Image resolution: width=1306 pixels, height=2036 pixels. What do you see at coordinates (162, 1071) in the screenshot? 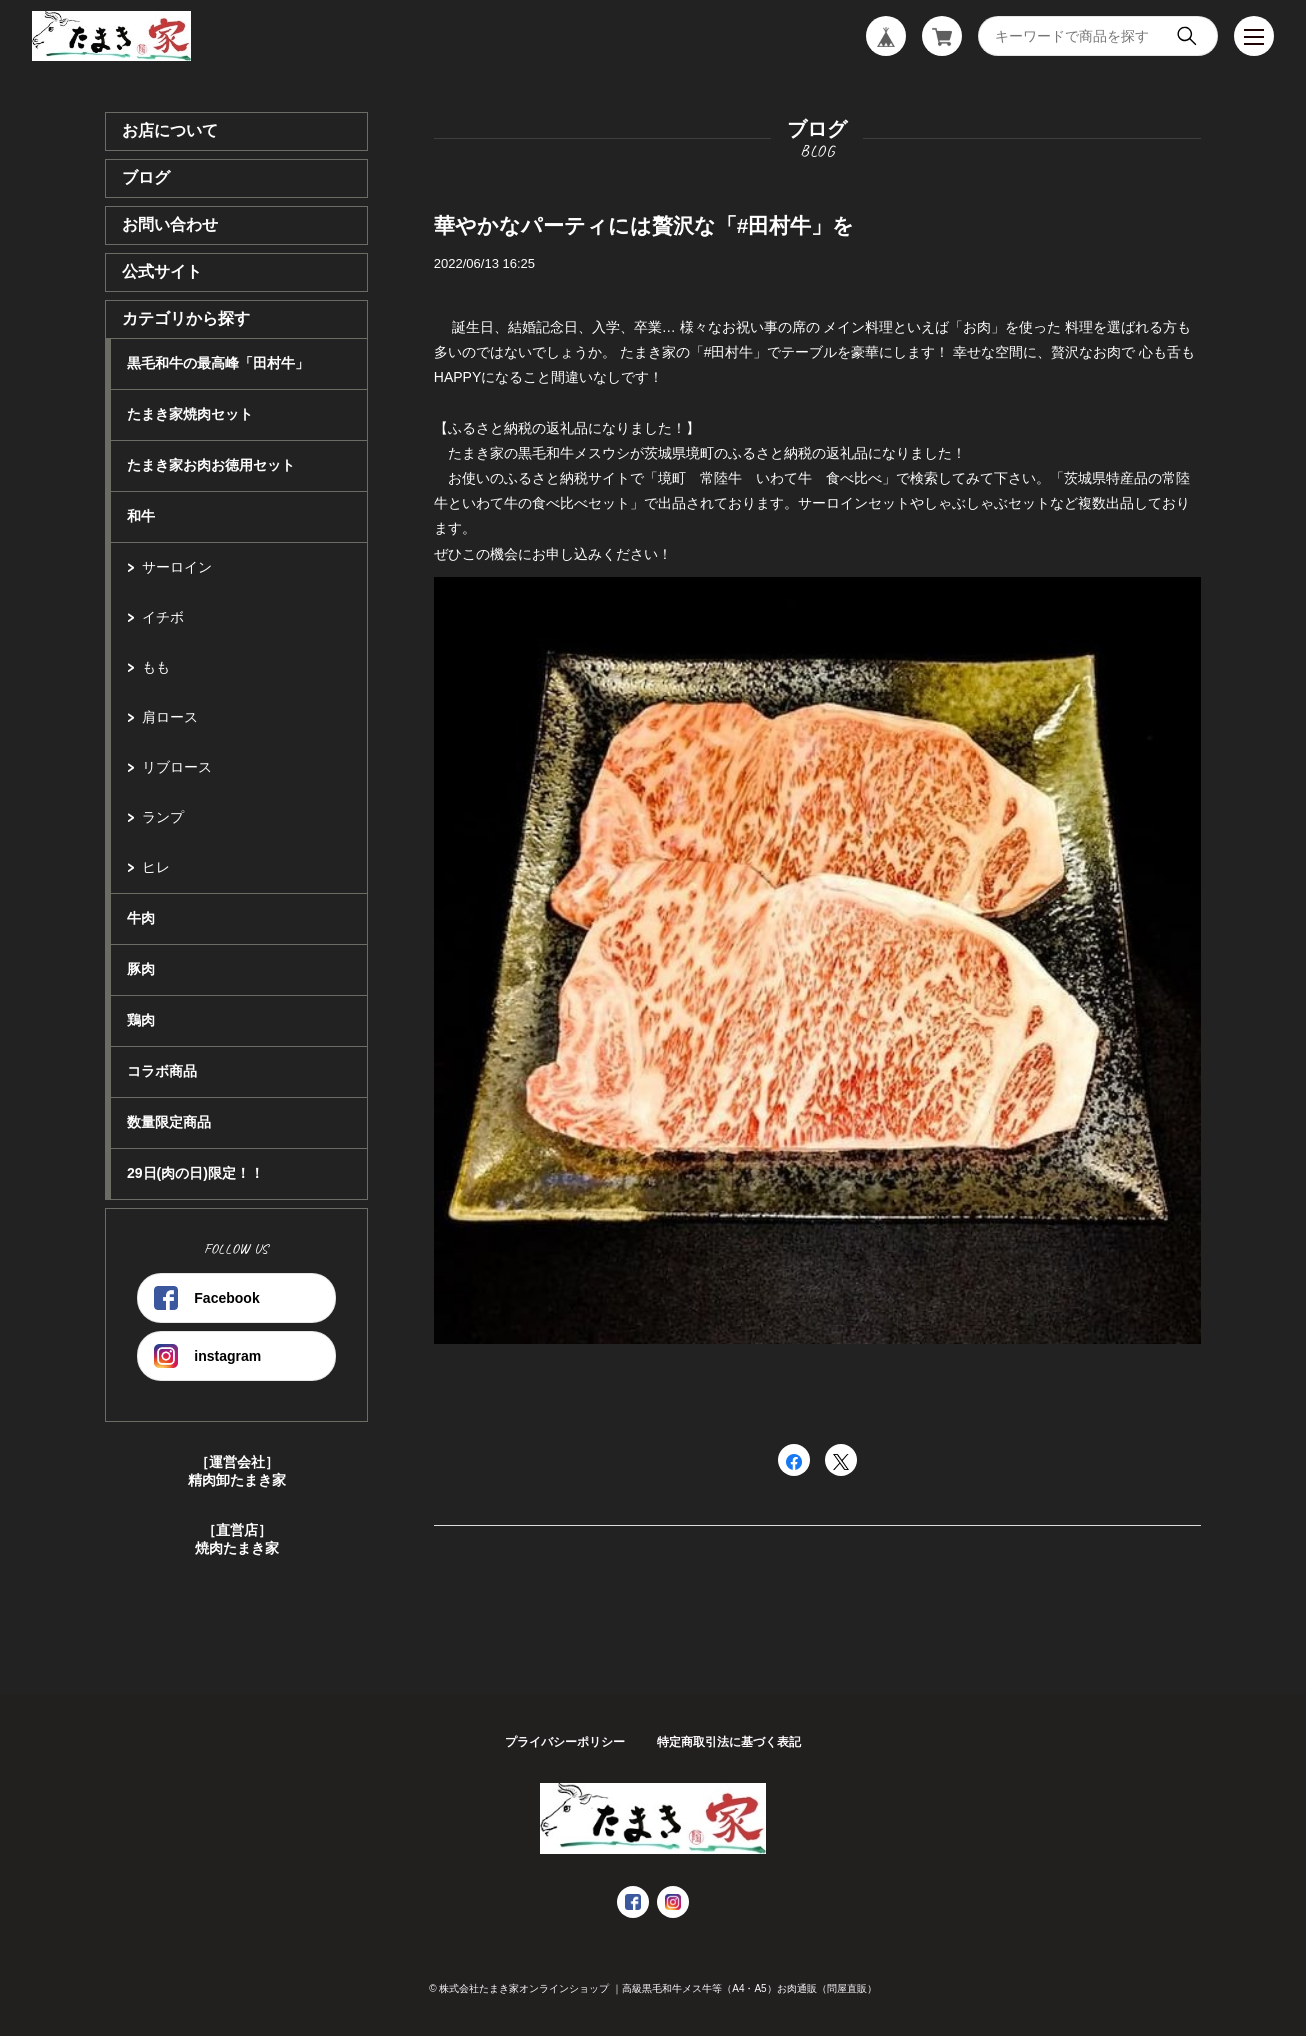
I see `コラボ商品` at bounding box center [162, 1071].